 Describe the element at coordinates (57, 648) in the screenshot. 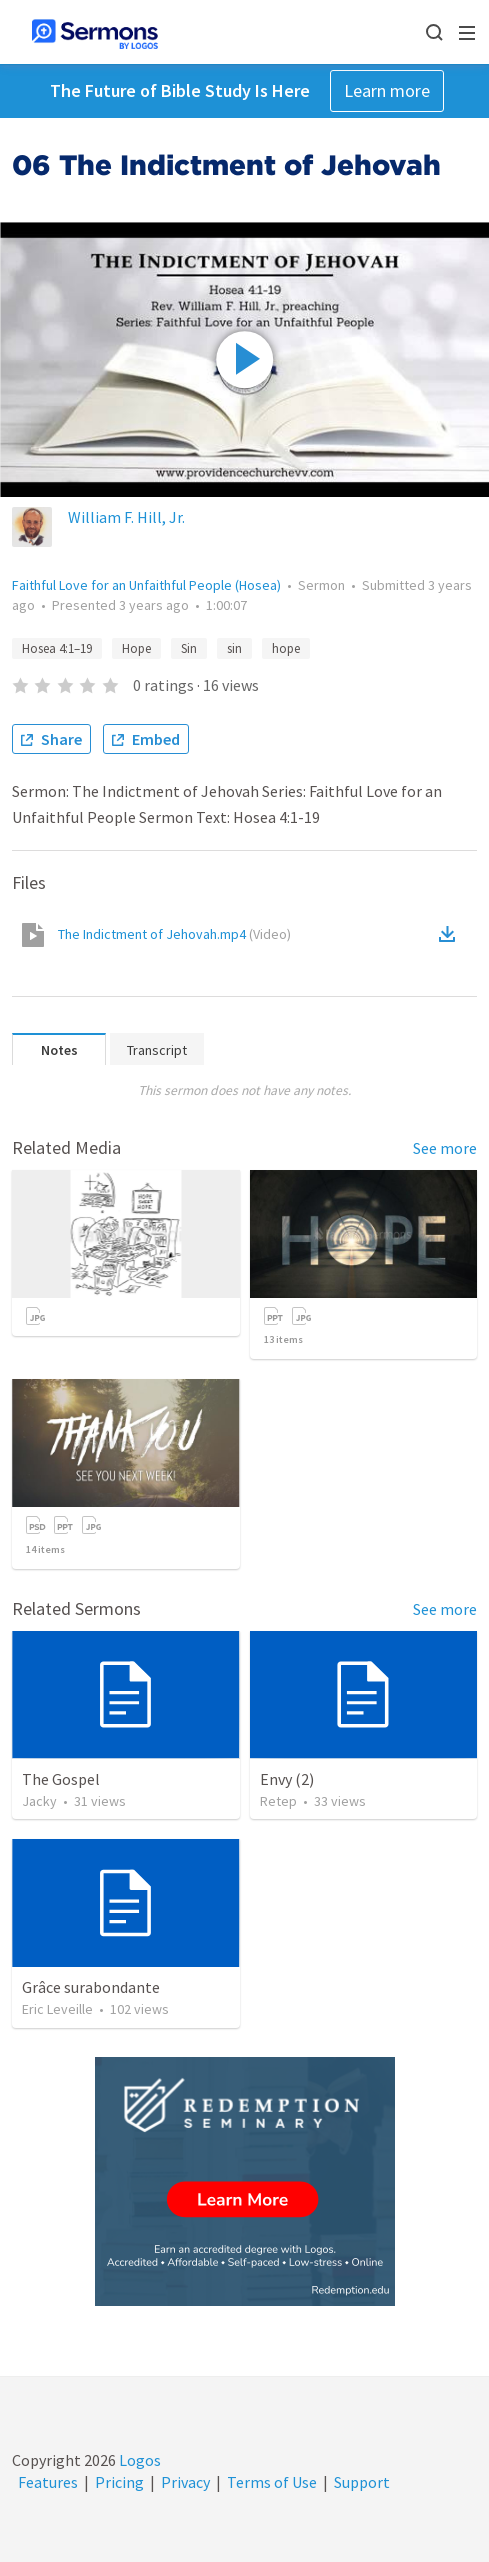

I see `Hosea 4:1–19` at that location.